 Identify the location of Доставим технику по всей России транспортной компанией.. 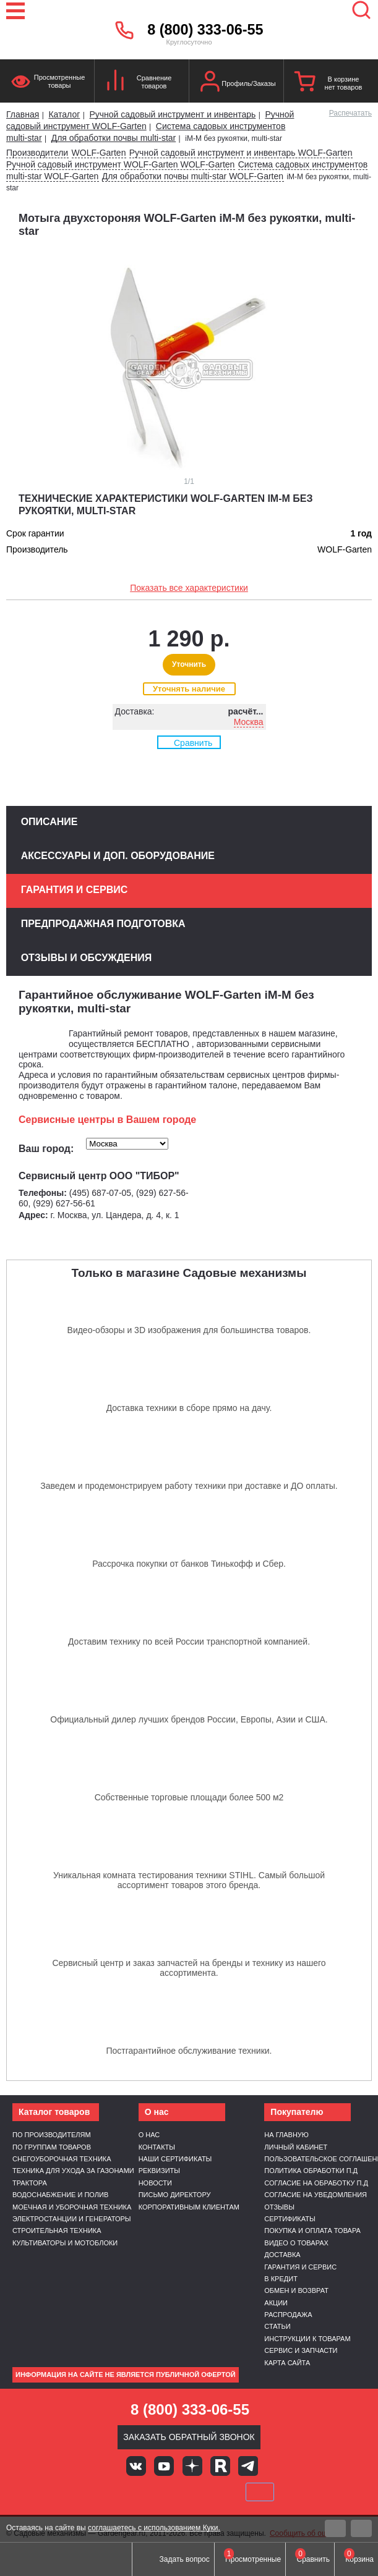
(189, 1641).